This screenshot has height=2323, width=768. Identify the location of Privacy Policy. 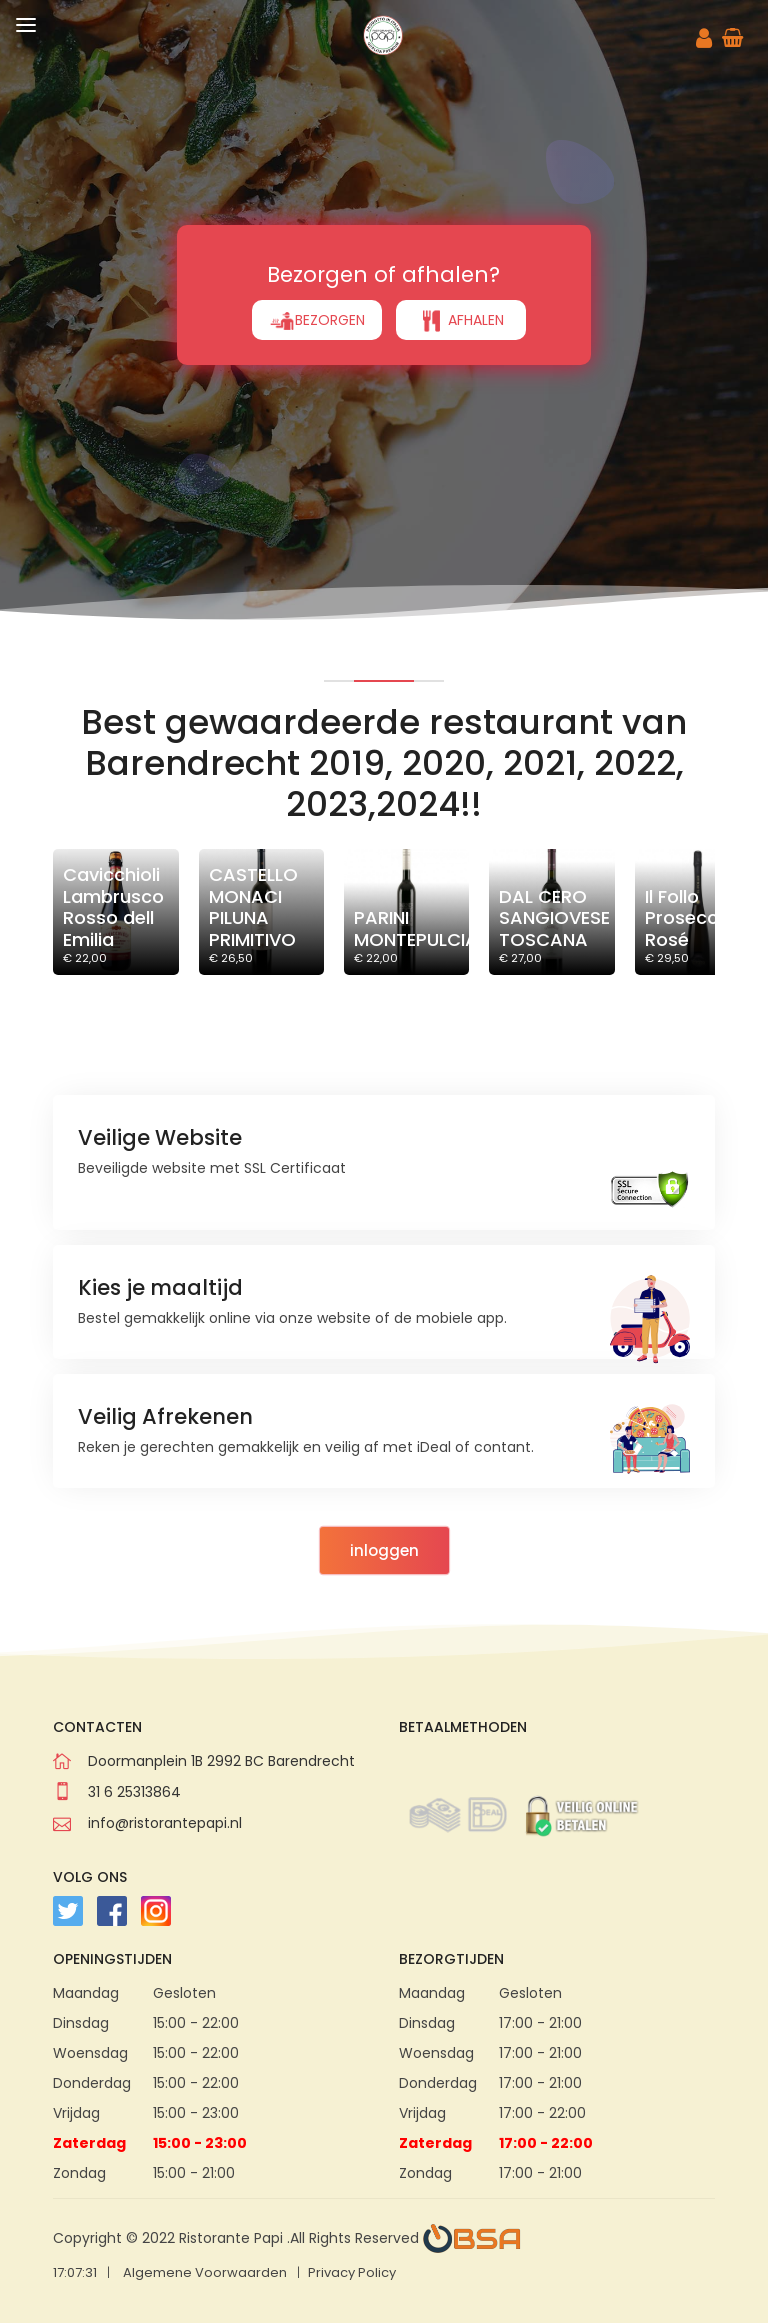
(352, 2272).